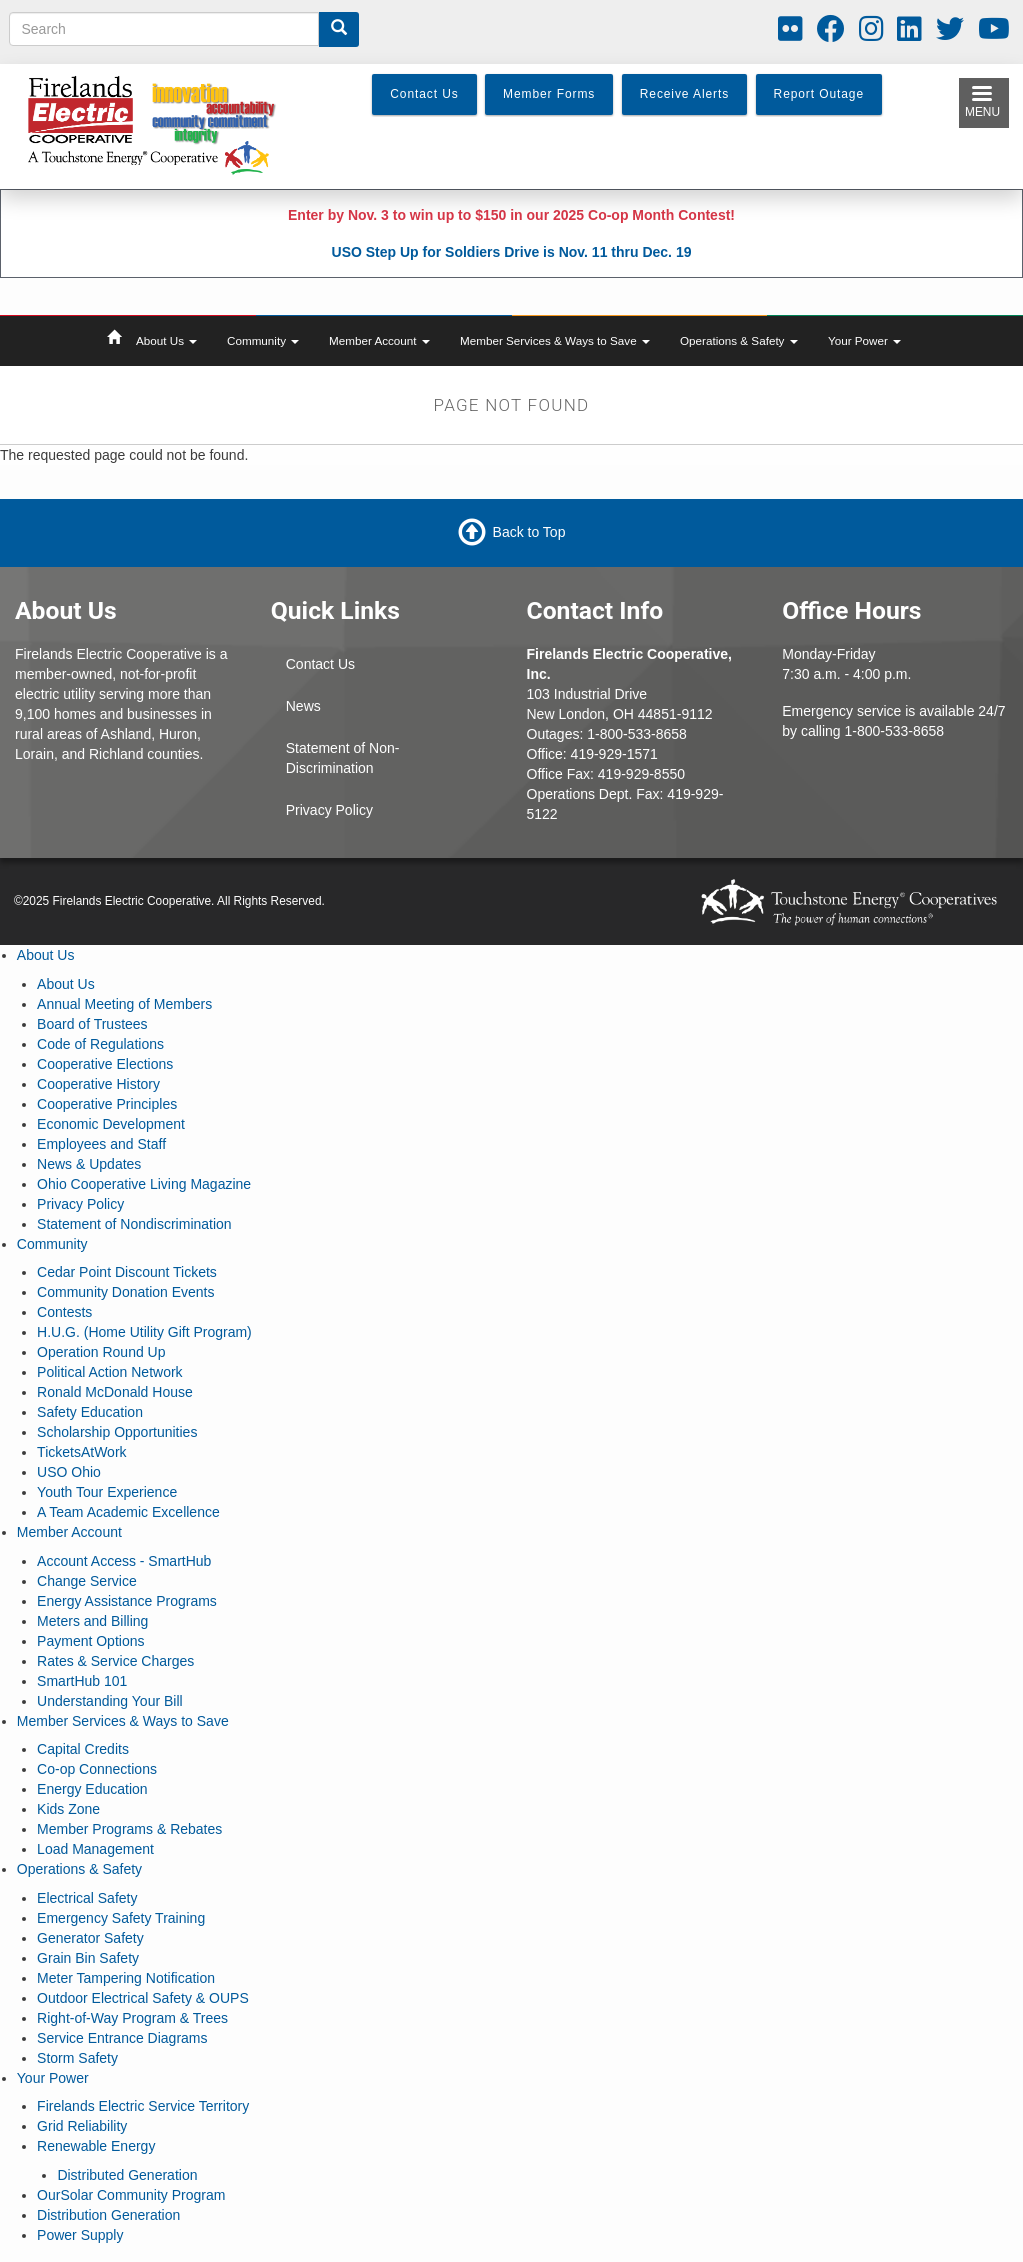 Image resolution: width=1023 pixels, height=2262 pixels. Describe the element at coordinates (126, 1978) in the screenshot. I see `Meter Tampering Notification` at that location.